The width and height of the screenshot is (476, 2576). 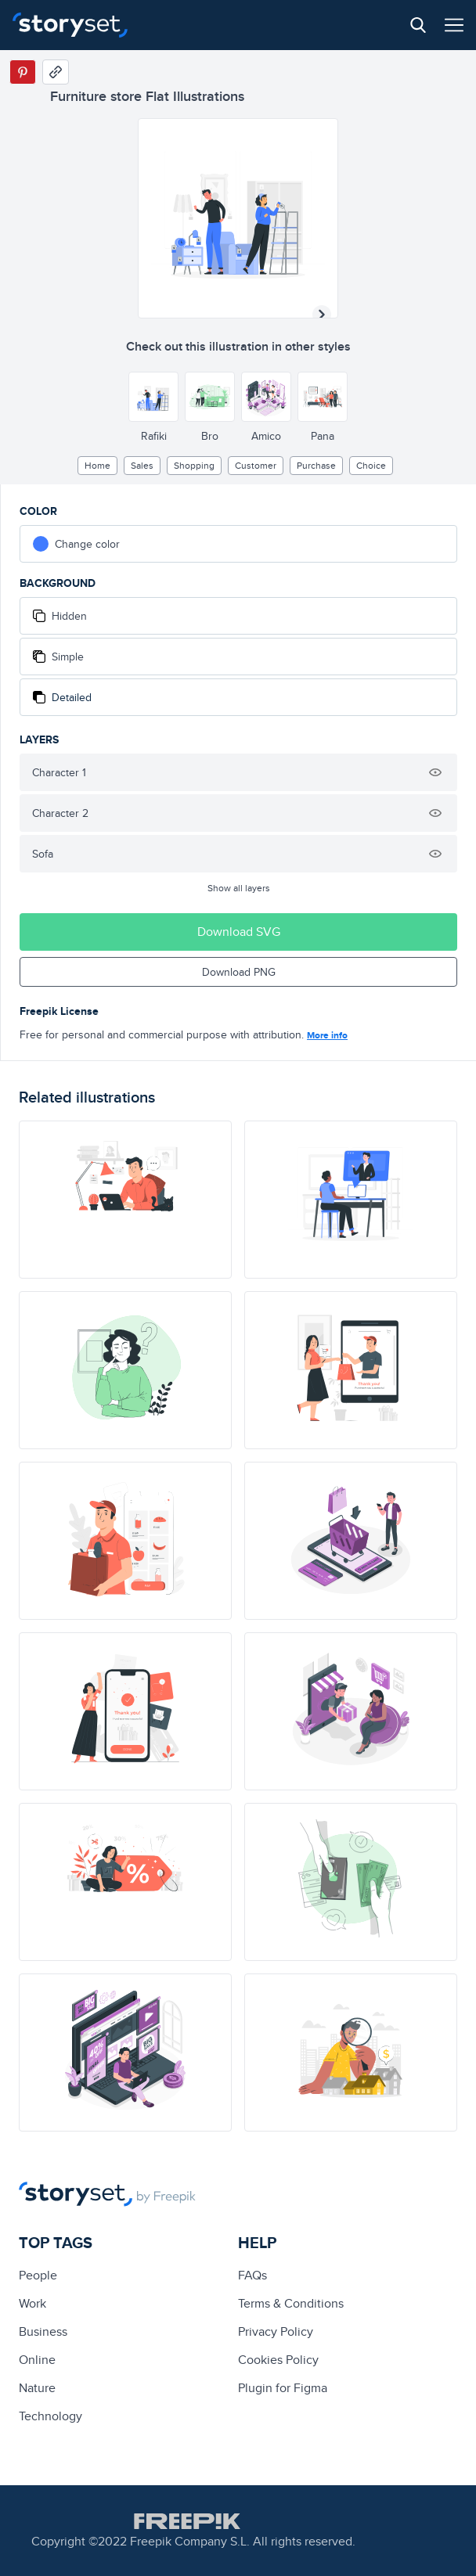 I want to click on More info, so click(x=327, y=1035).